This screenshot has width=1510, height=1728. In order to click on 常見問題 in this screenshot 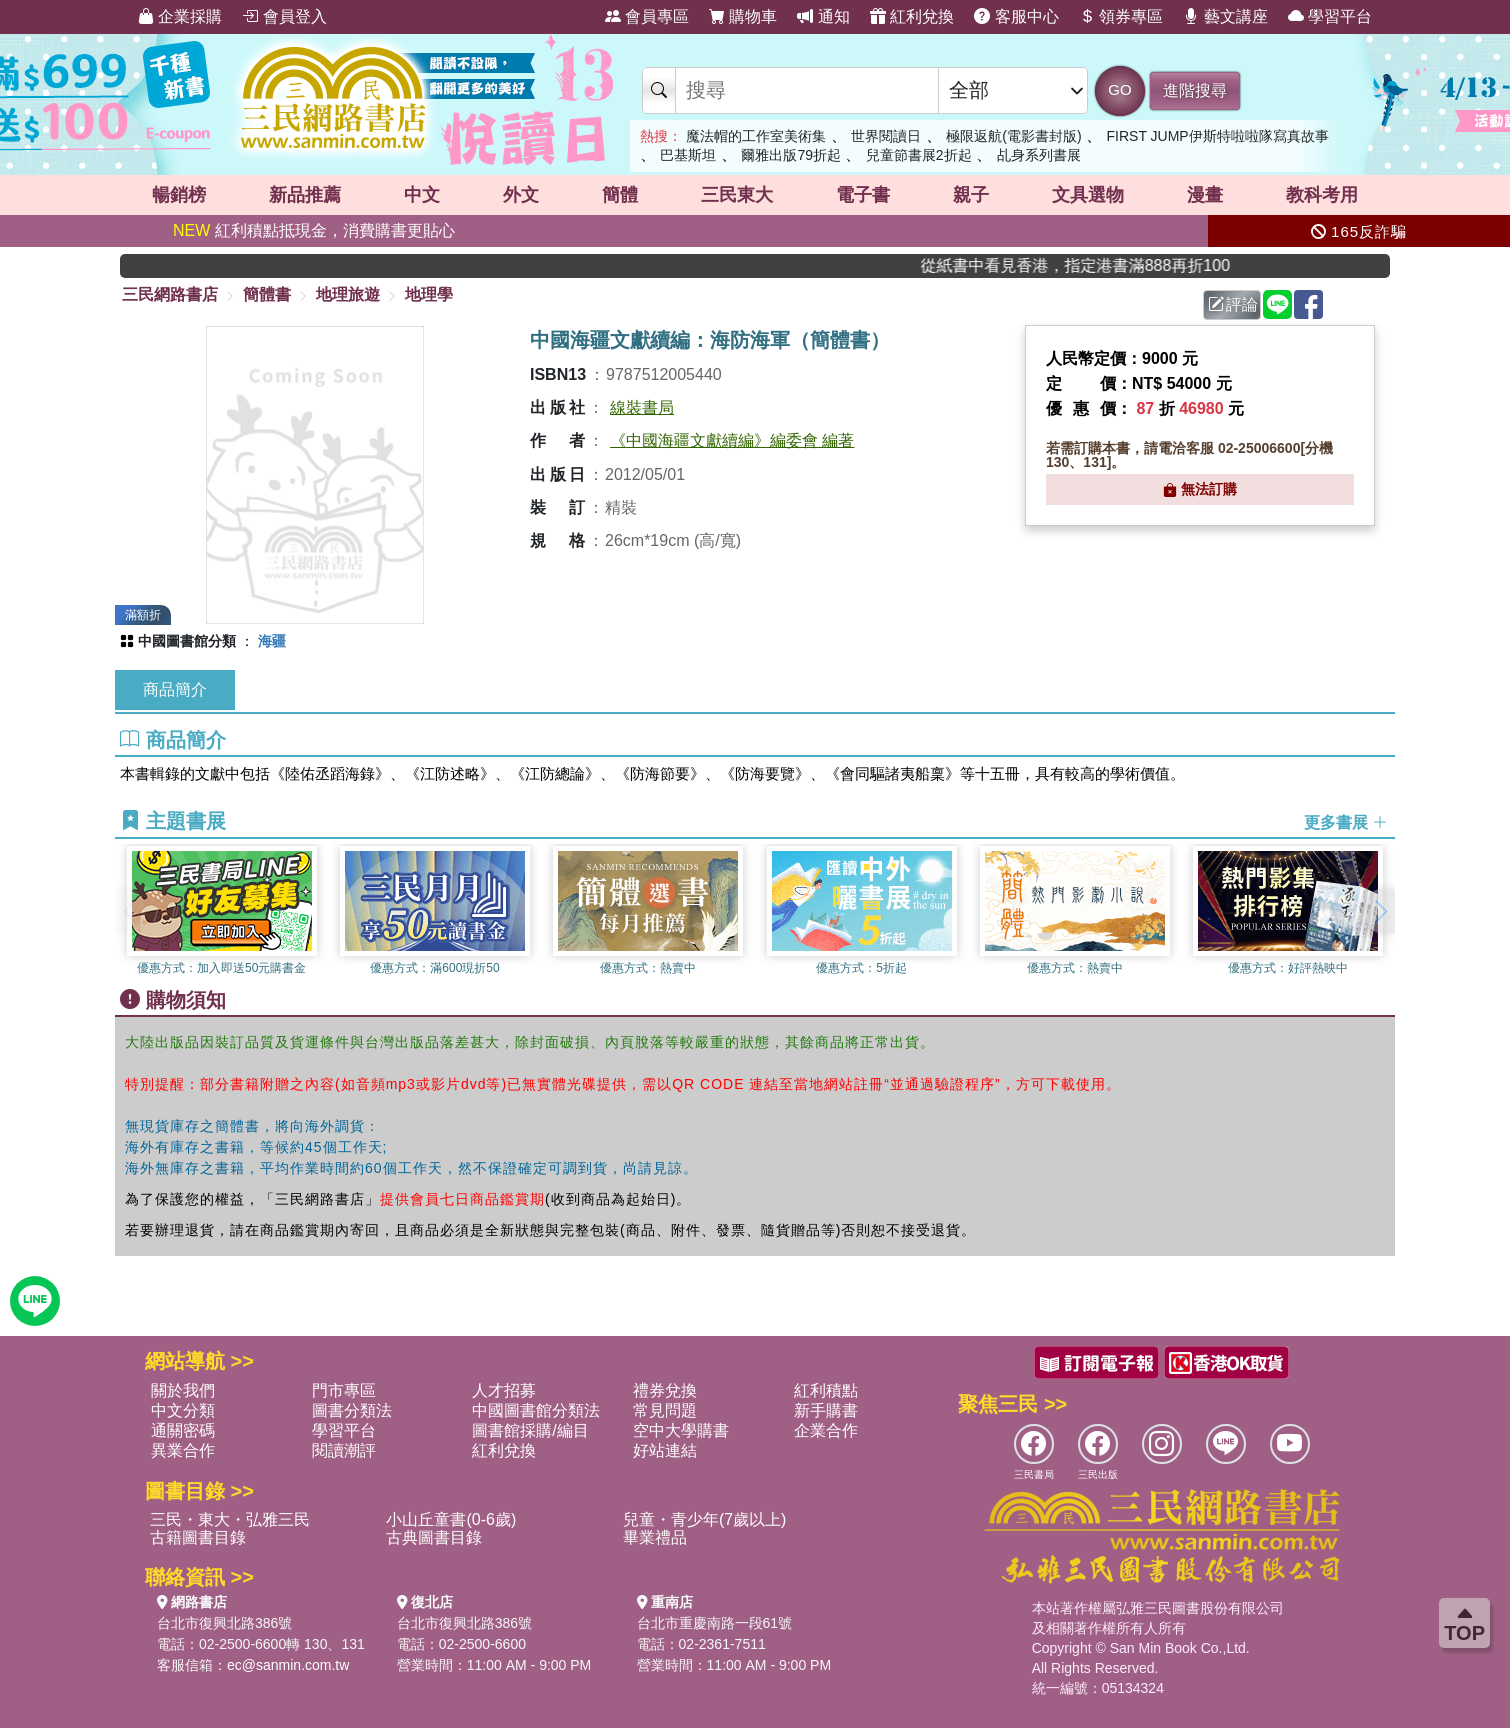, I will do `click(665, 1410)`.